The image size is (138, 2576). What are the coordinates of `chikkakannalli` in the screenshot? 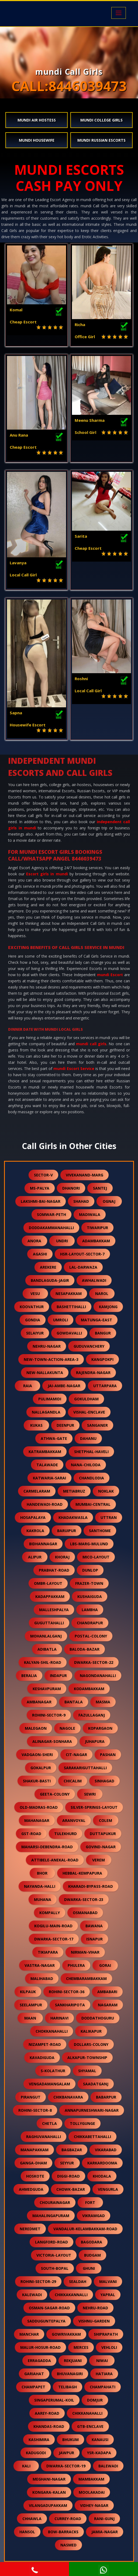 It's located at (71, 2294).